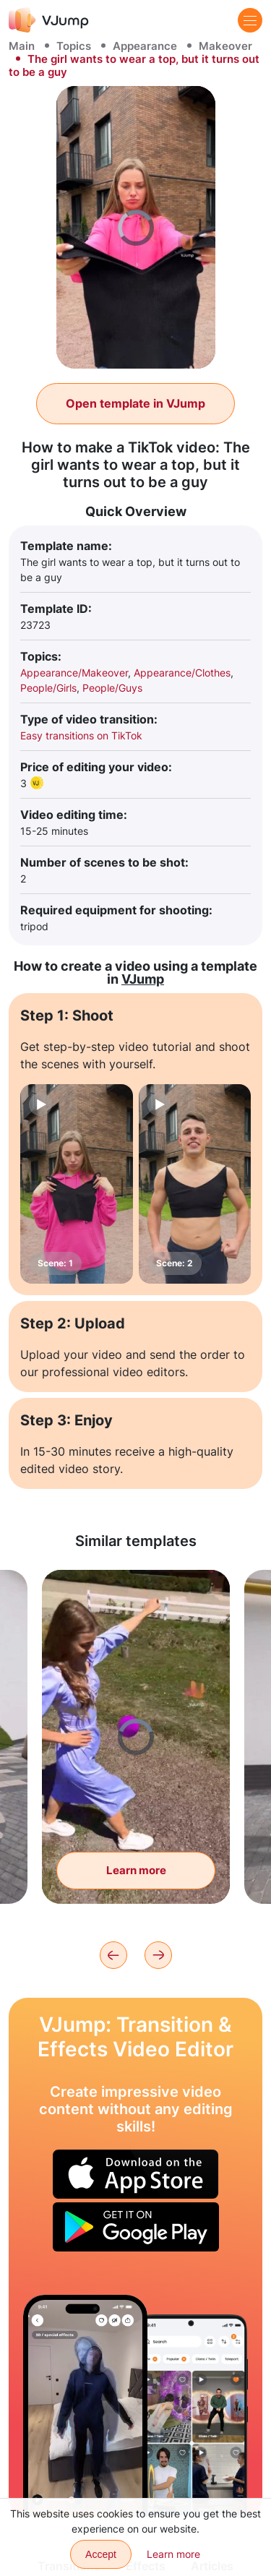 The height and width of the screenshot is (2576, 271). Describe the element at coordinates (250, 20) in the screenshot. I see `[Menu]` at that location.